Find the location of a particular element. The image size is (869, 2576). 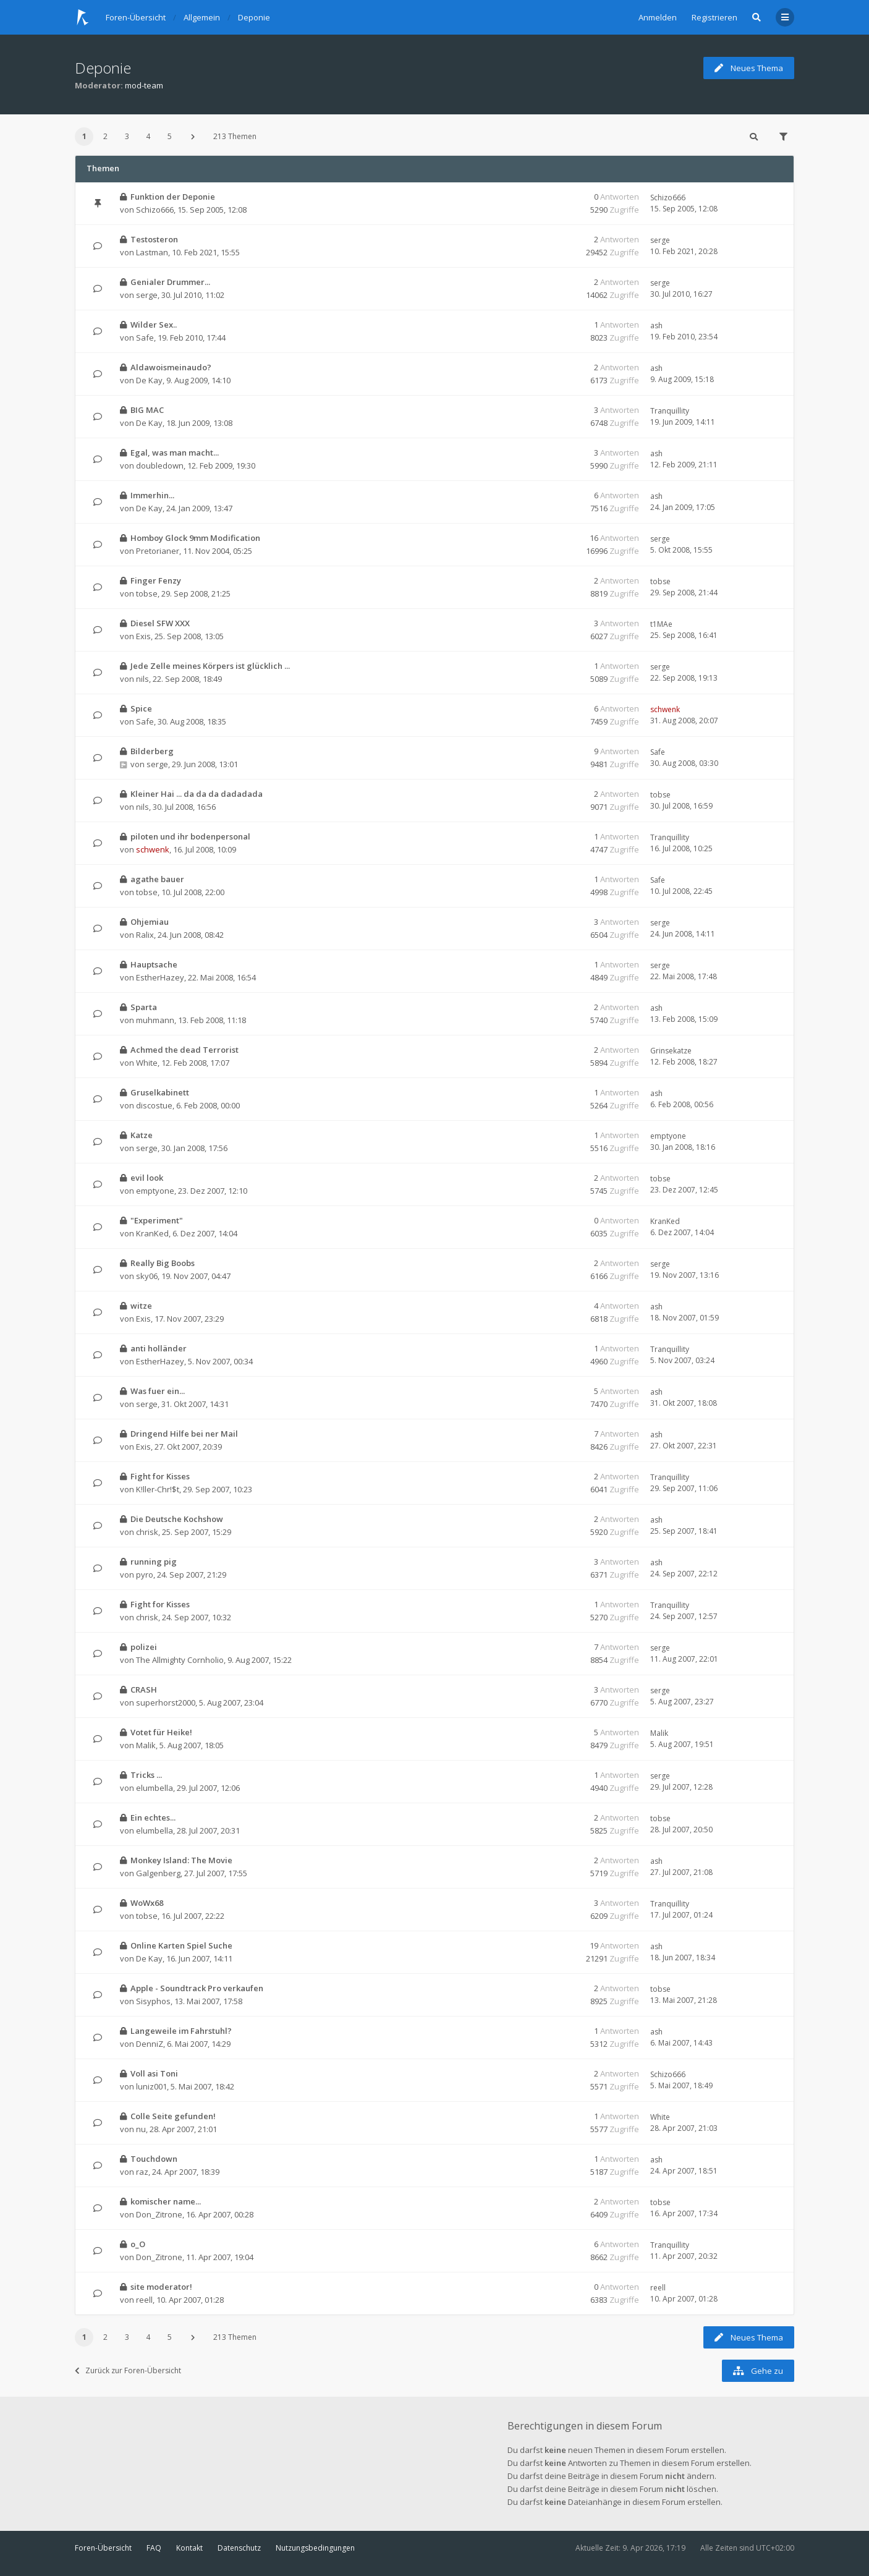

De Kay is located at coordinates (149, 380).